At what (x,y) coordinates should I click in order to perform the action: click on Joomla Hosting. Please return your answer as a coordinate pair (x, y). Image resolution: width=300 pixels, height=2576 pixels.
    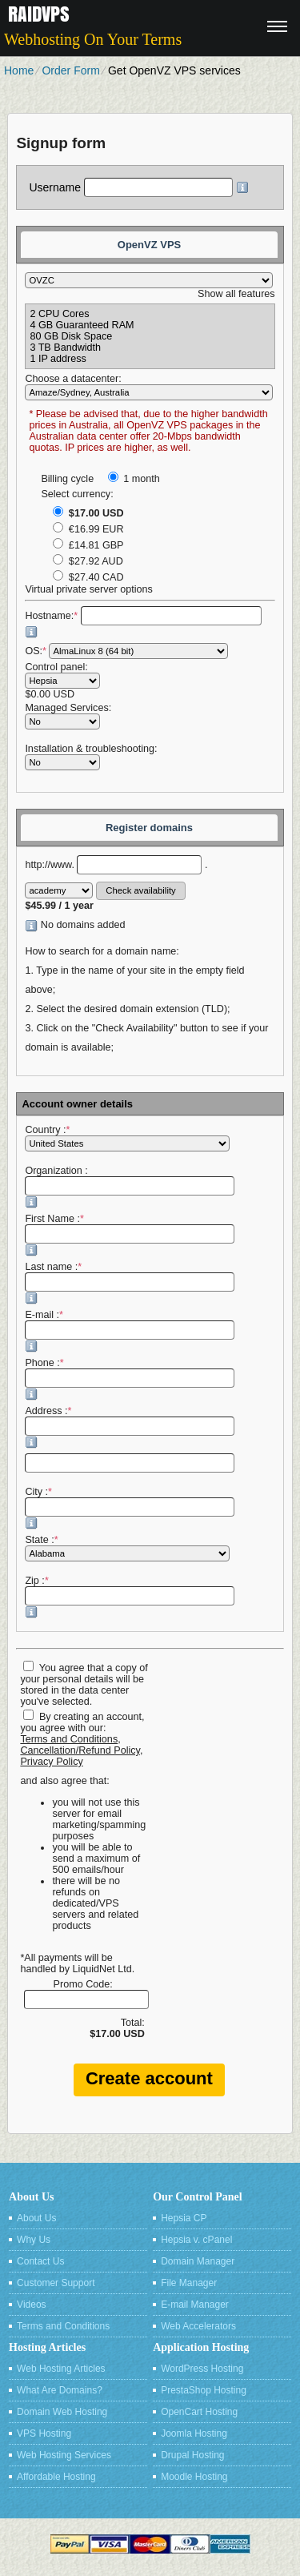
    Looking at the image, I should click on (194, 2433).